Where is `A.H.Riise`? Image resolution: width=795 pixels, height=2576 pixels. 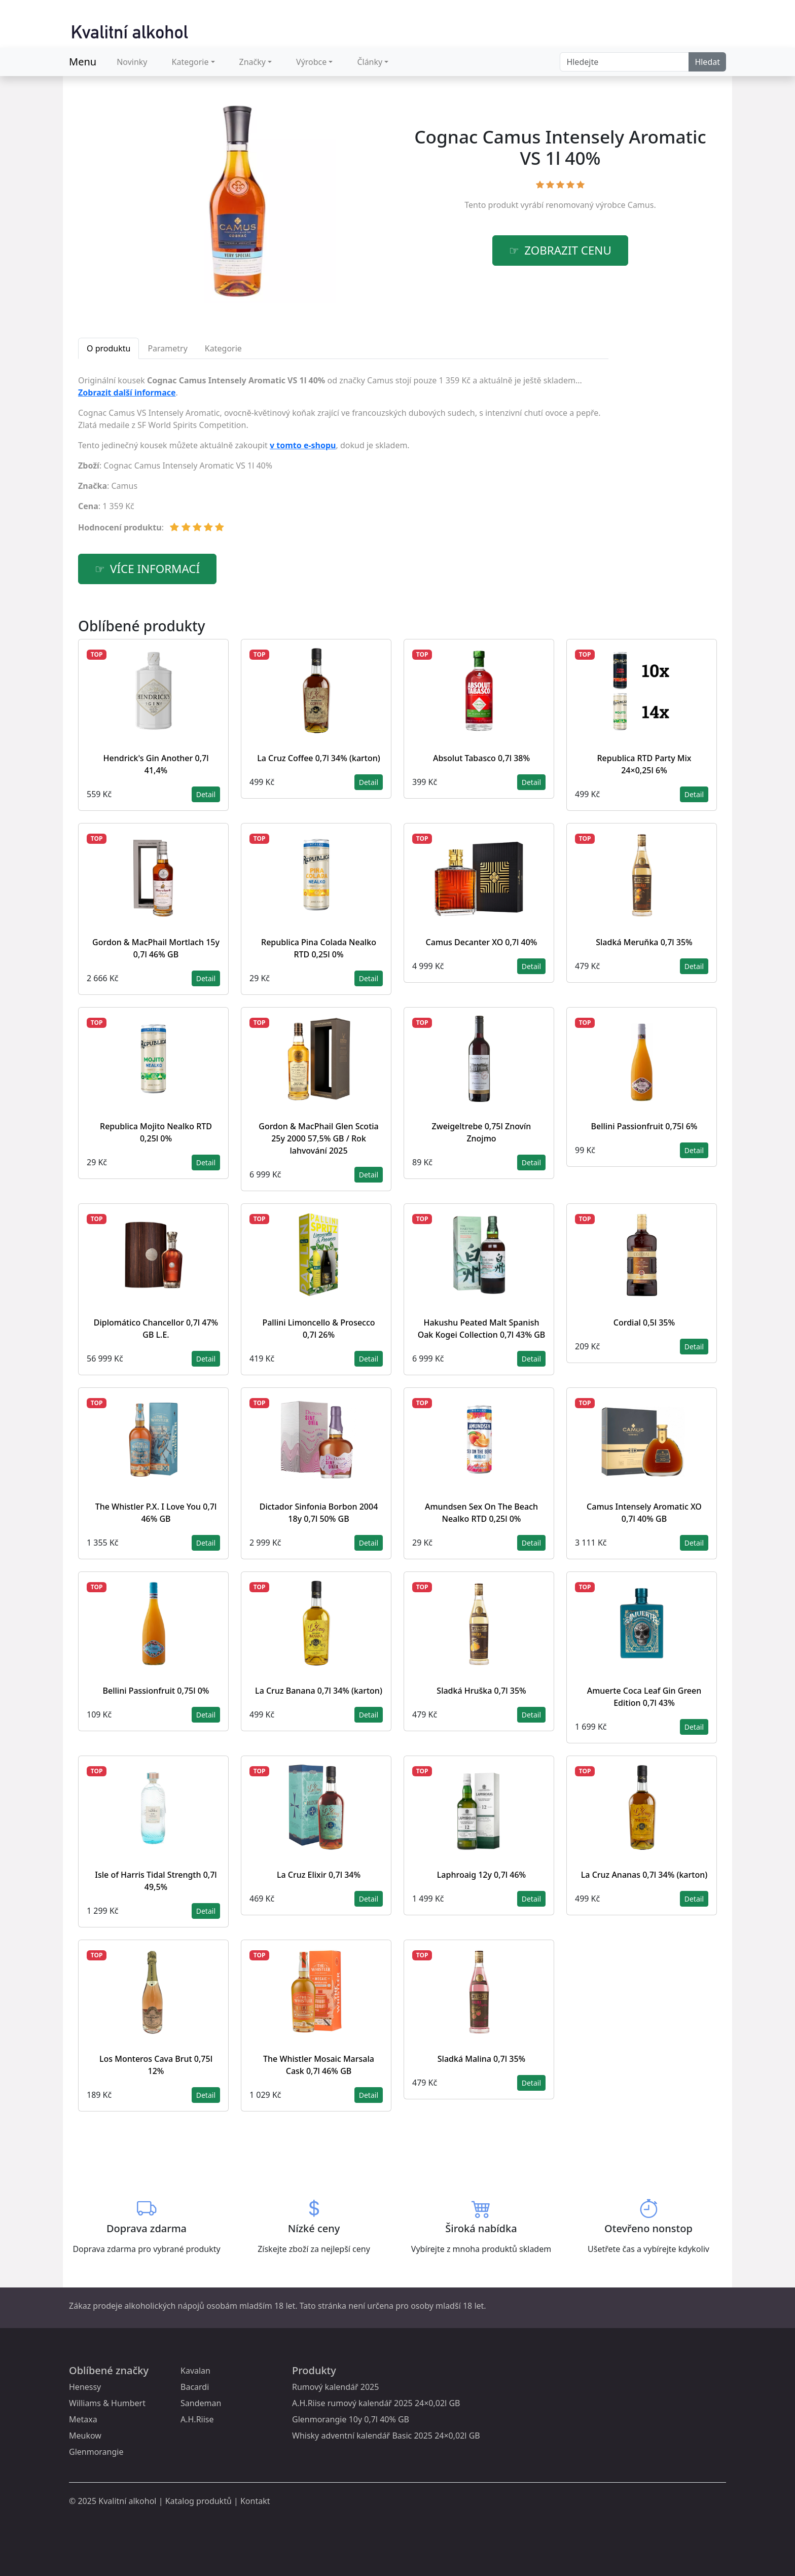
A.H.Riise is located at coordinates (197, 2419).